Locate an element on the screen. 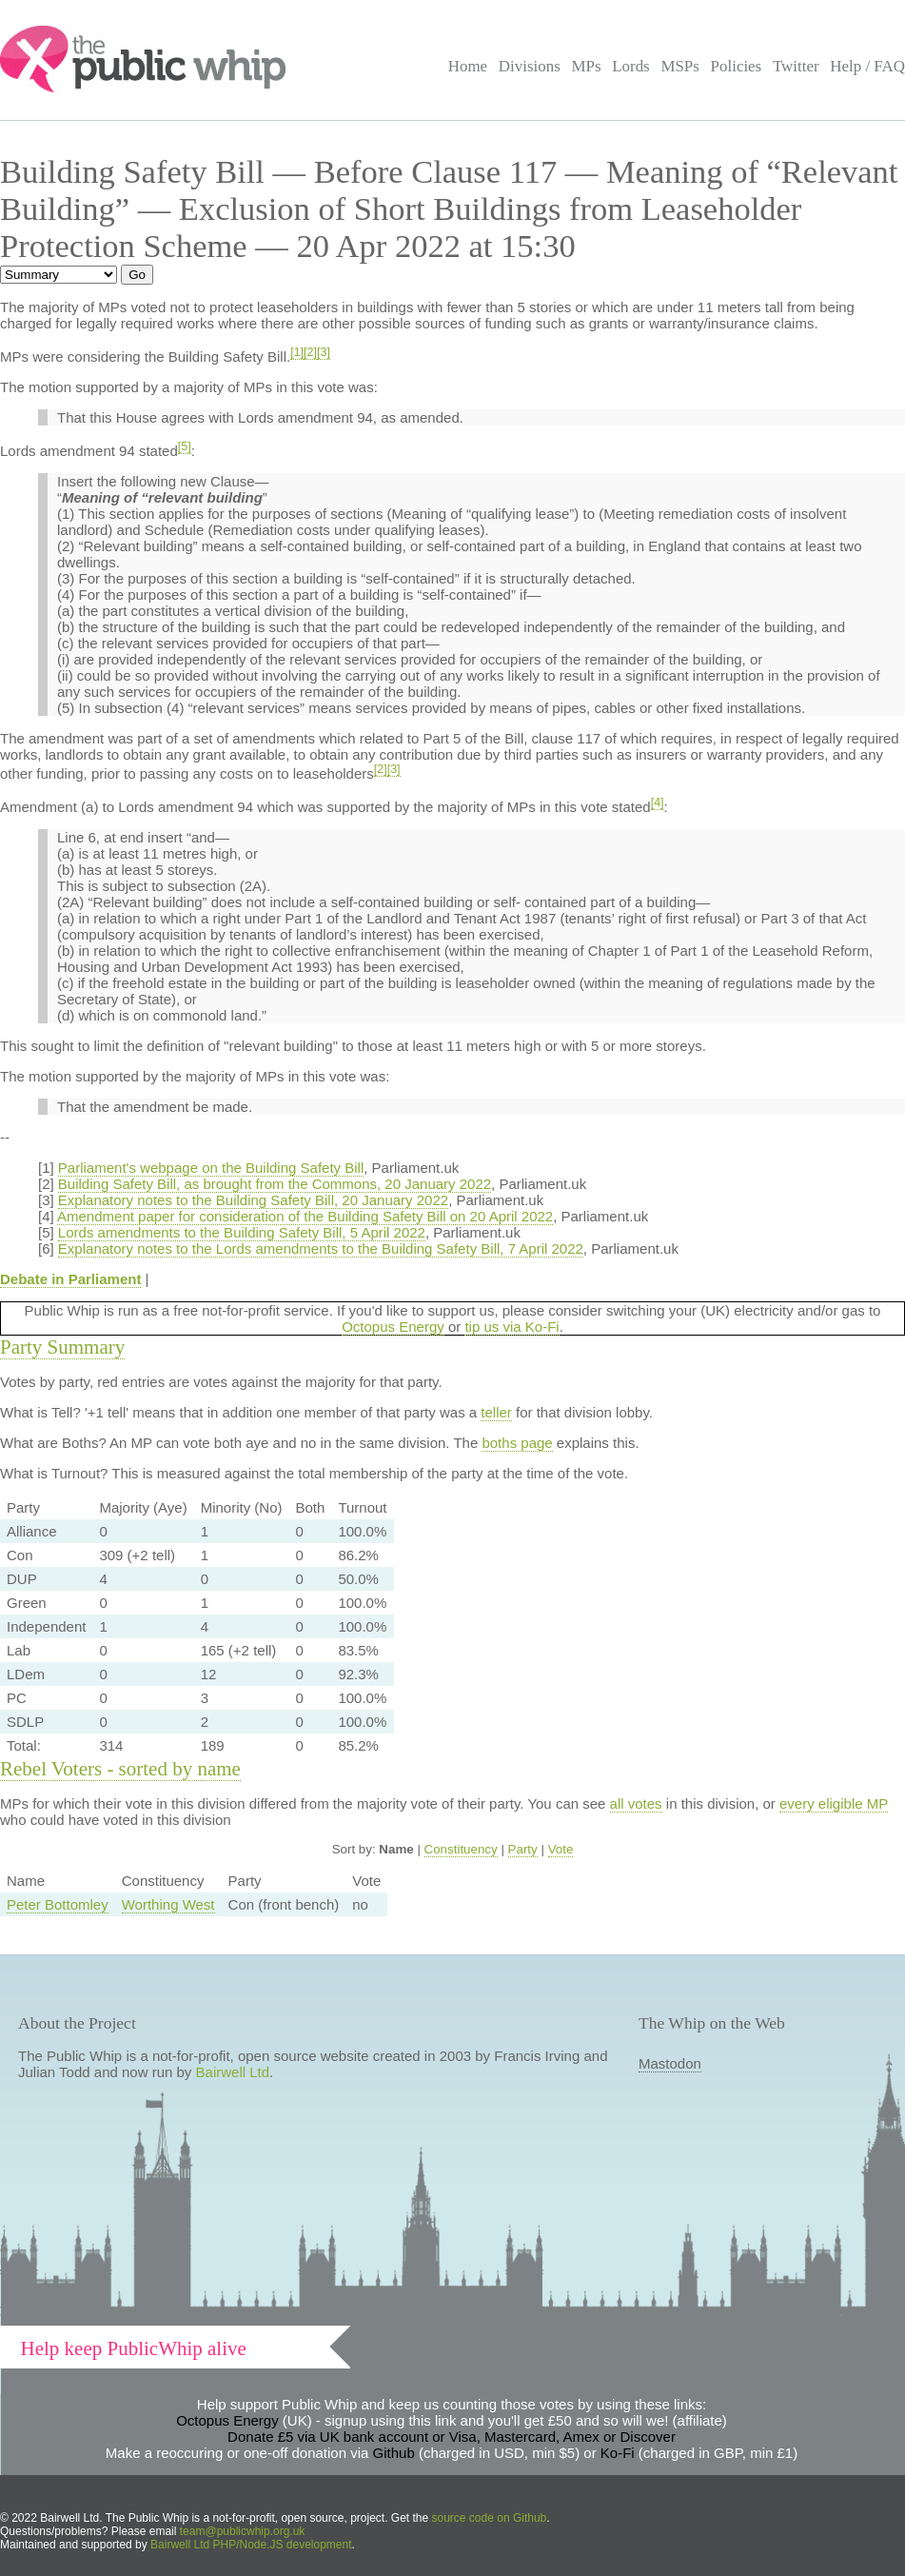  Vote is located at coordinates (561, 1849).